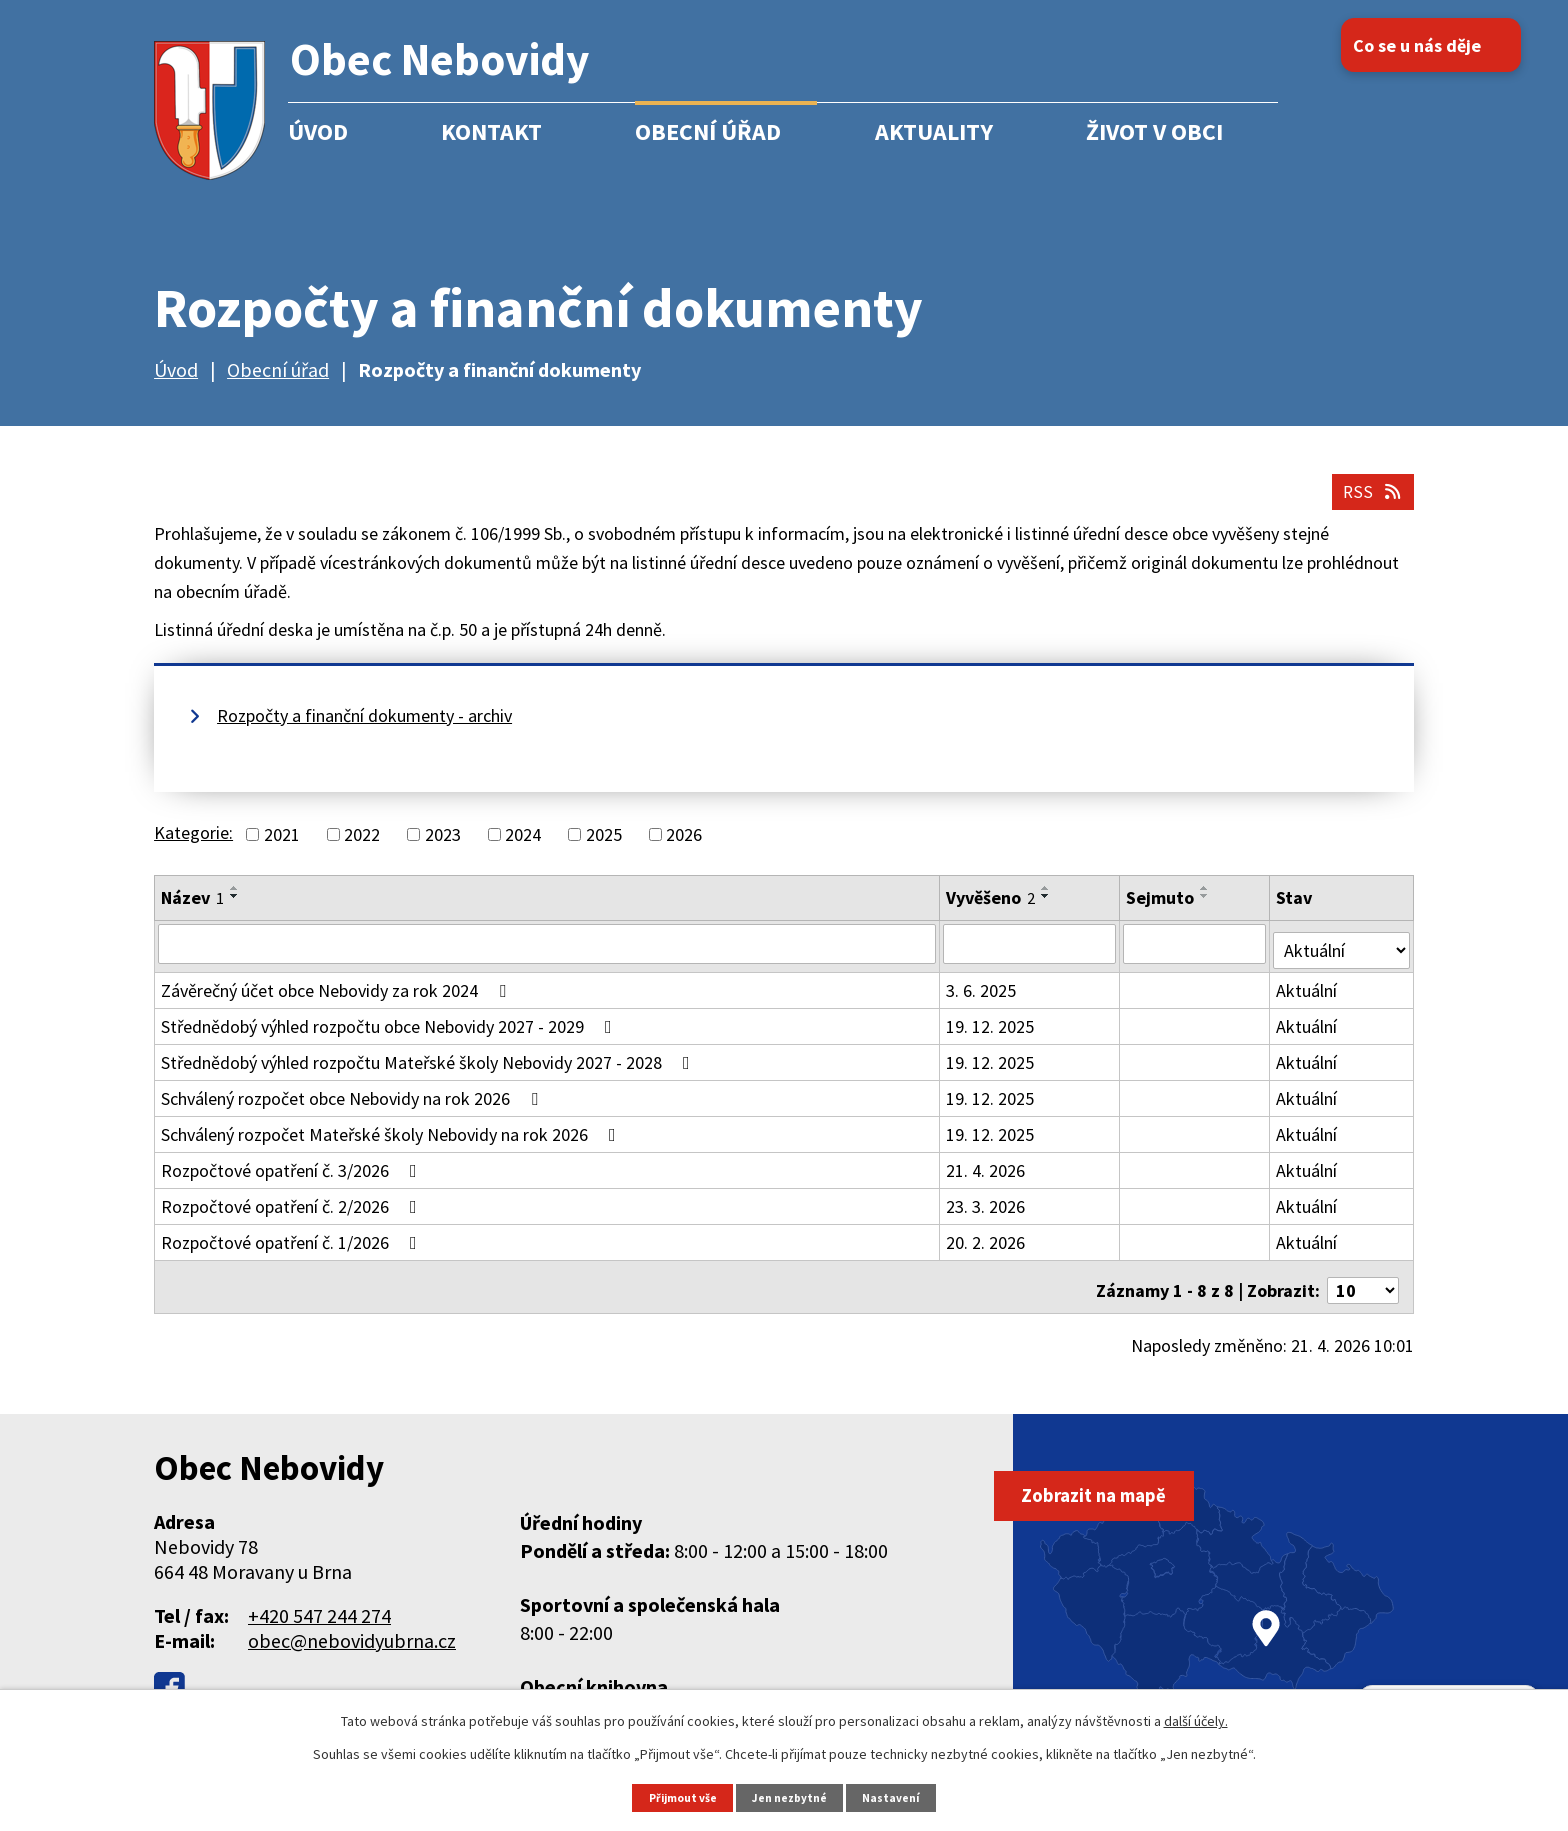 Image resolution: width=1568 pixels, height=1831 pixels. What do you see at coordinates (677, 1796) in the screenshot?
I see `Přijmout vše` at bounding box center [677, 1796].